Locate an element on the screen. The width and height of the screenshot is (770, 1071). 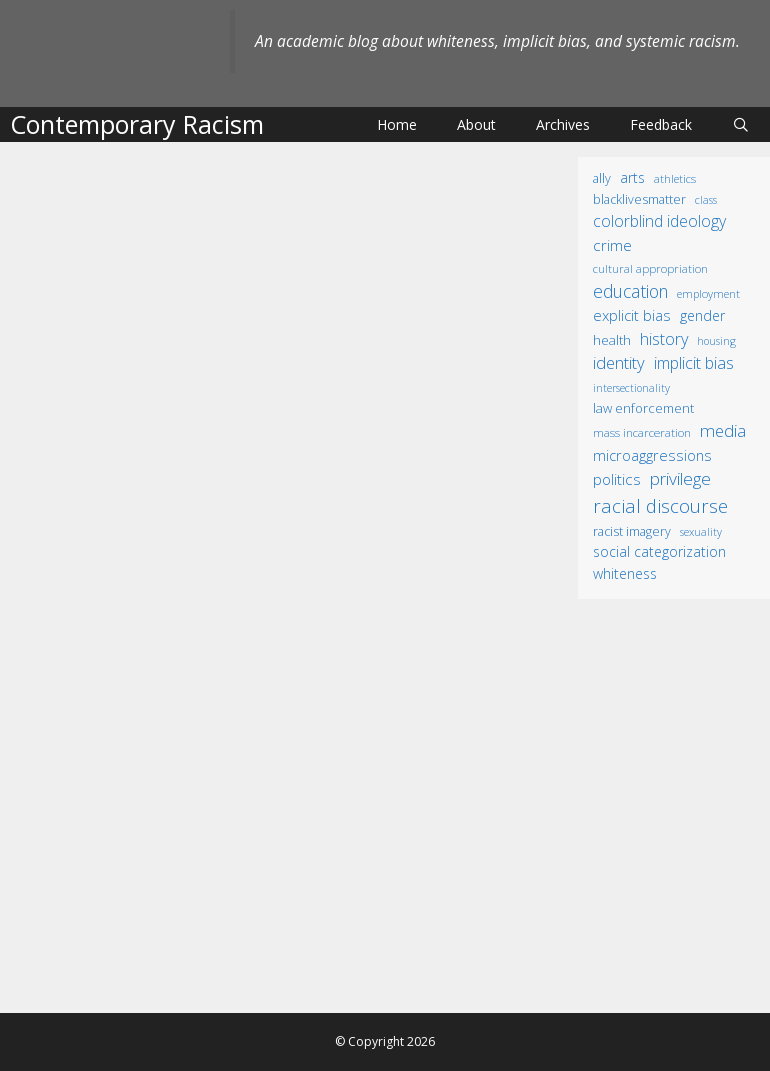
BlackLivesMatter [BlackLivesMatter (15 items)] is located at coordinates (639, 199).